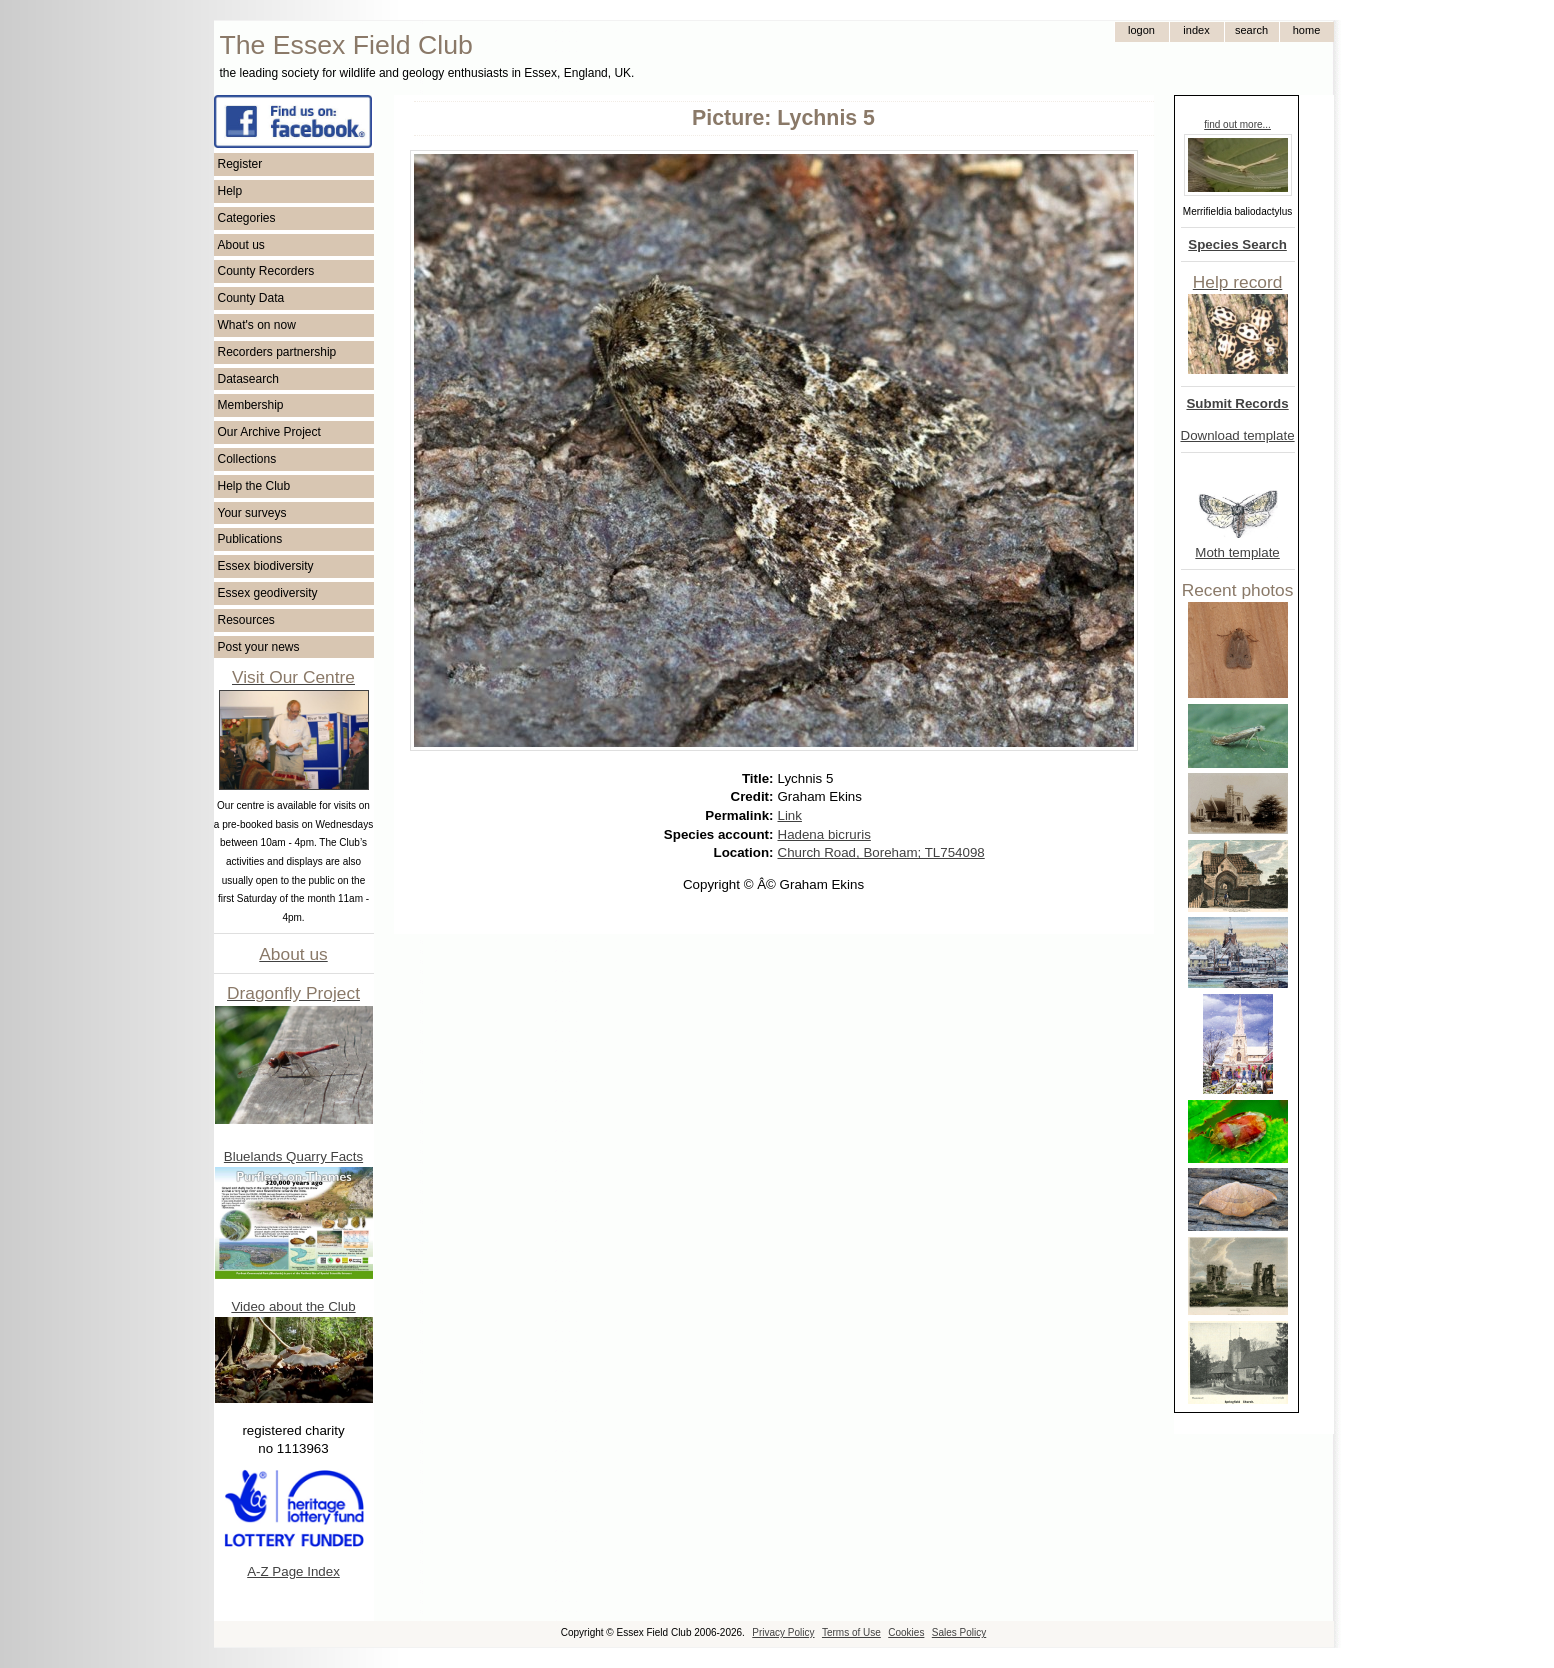 This screenshot has height=1668, width=1554. I want to click on What's on now, so click(257, 325).